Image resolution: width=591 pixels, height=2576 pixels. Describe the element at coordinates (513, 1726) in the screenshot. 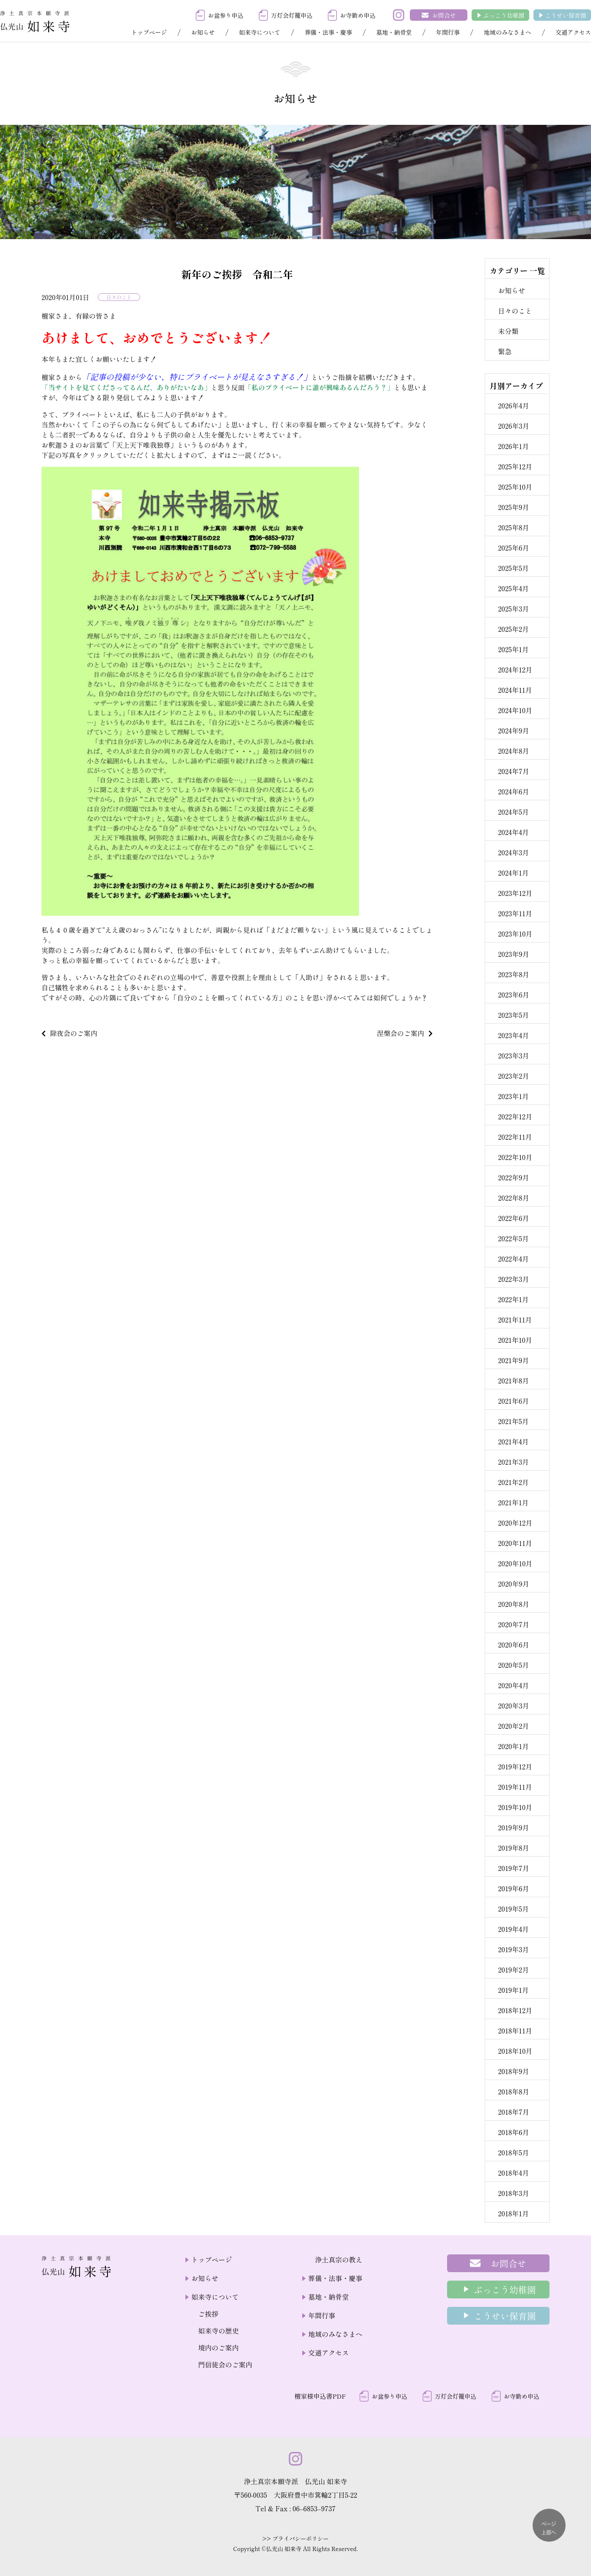

I see `2020年2月` at that location.